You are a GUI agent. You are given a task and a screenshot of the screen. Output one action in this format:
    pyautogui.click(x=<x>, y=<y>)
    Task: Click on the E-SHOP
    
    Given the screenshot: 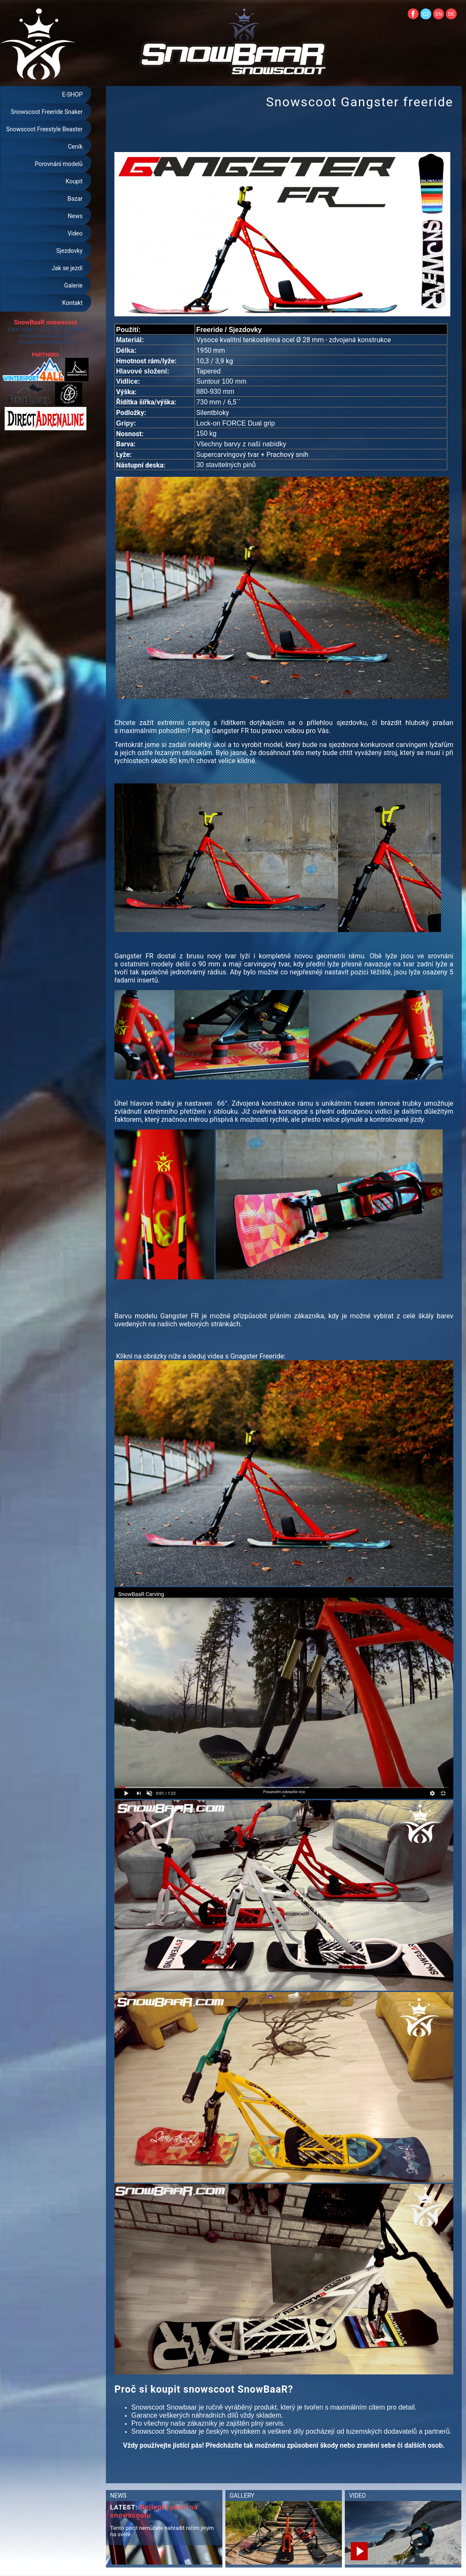 What is the action you would take?
    pyautogui.click(x=72, y=94)
    